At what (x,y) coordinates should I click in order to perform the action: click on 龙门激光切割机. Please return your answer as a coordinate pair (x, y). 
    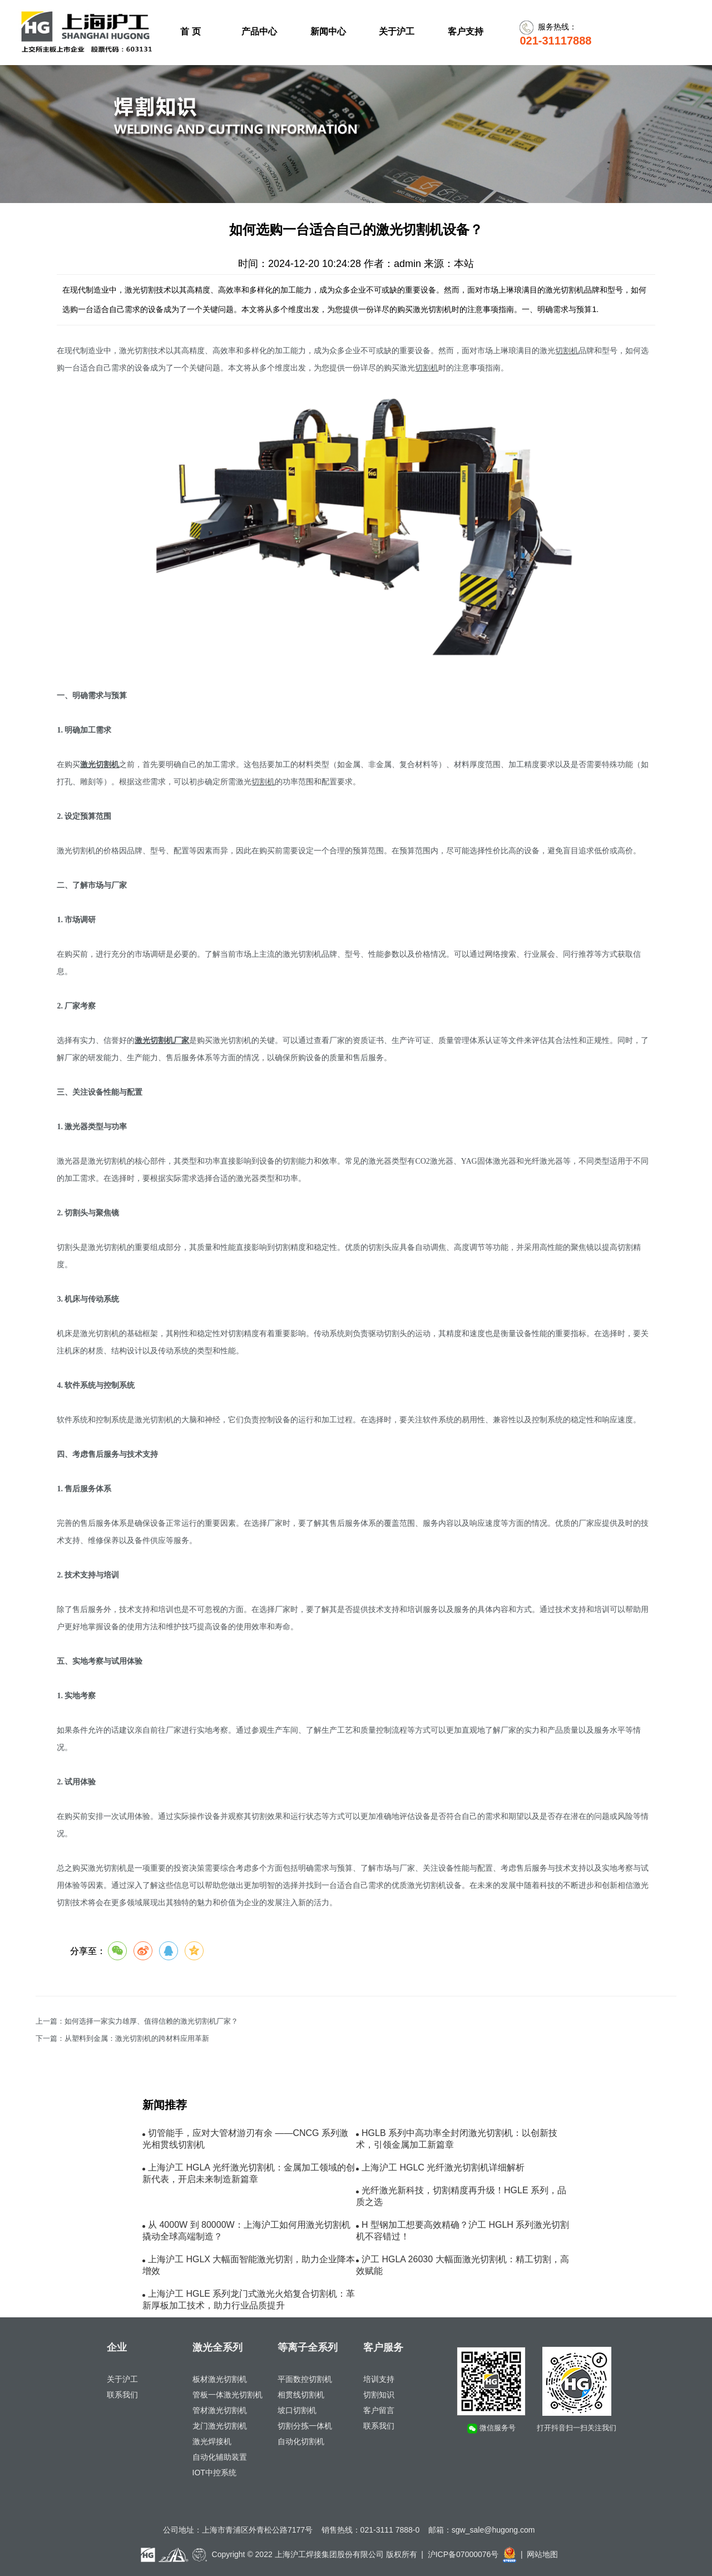
    Looking at the image, I should click on (219, 2425).